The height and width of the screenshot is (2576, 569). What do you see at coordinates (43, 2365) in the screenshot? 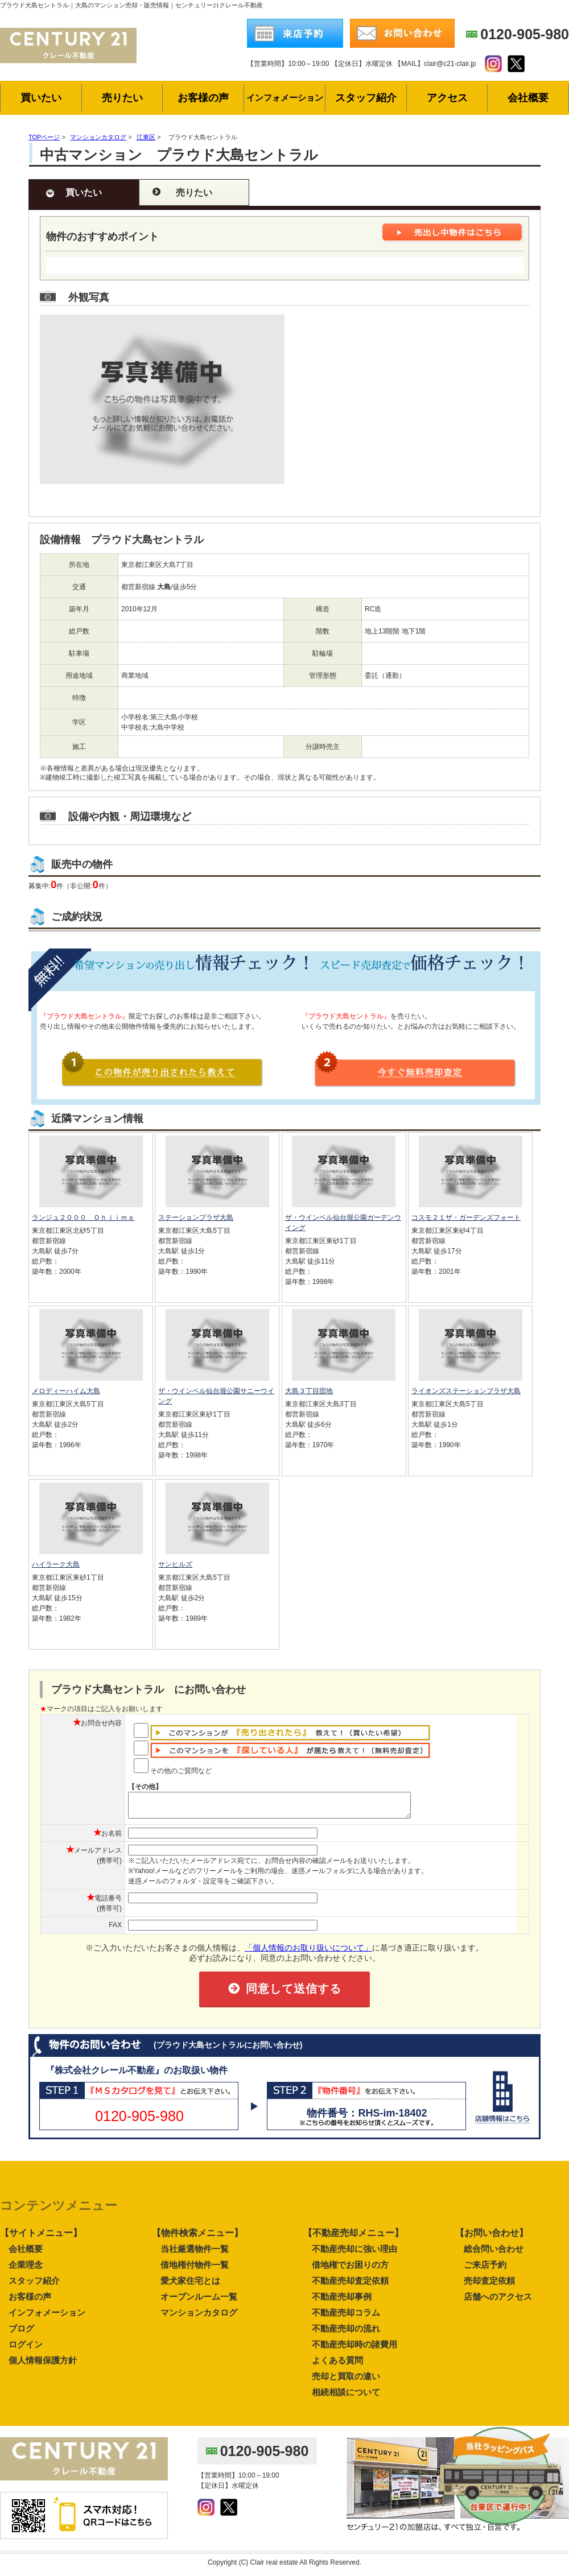
I see `個人情報保護方針` at bounding box center [43, 2365].